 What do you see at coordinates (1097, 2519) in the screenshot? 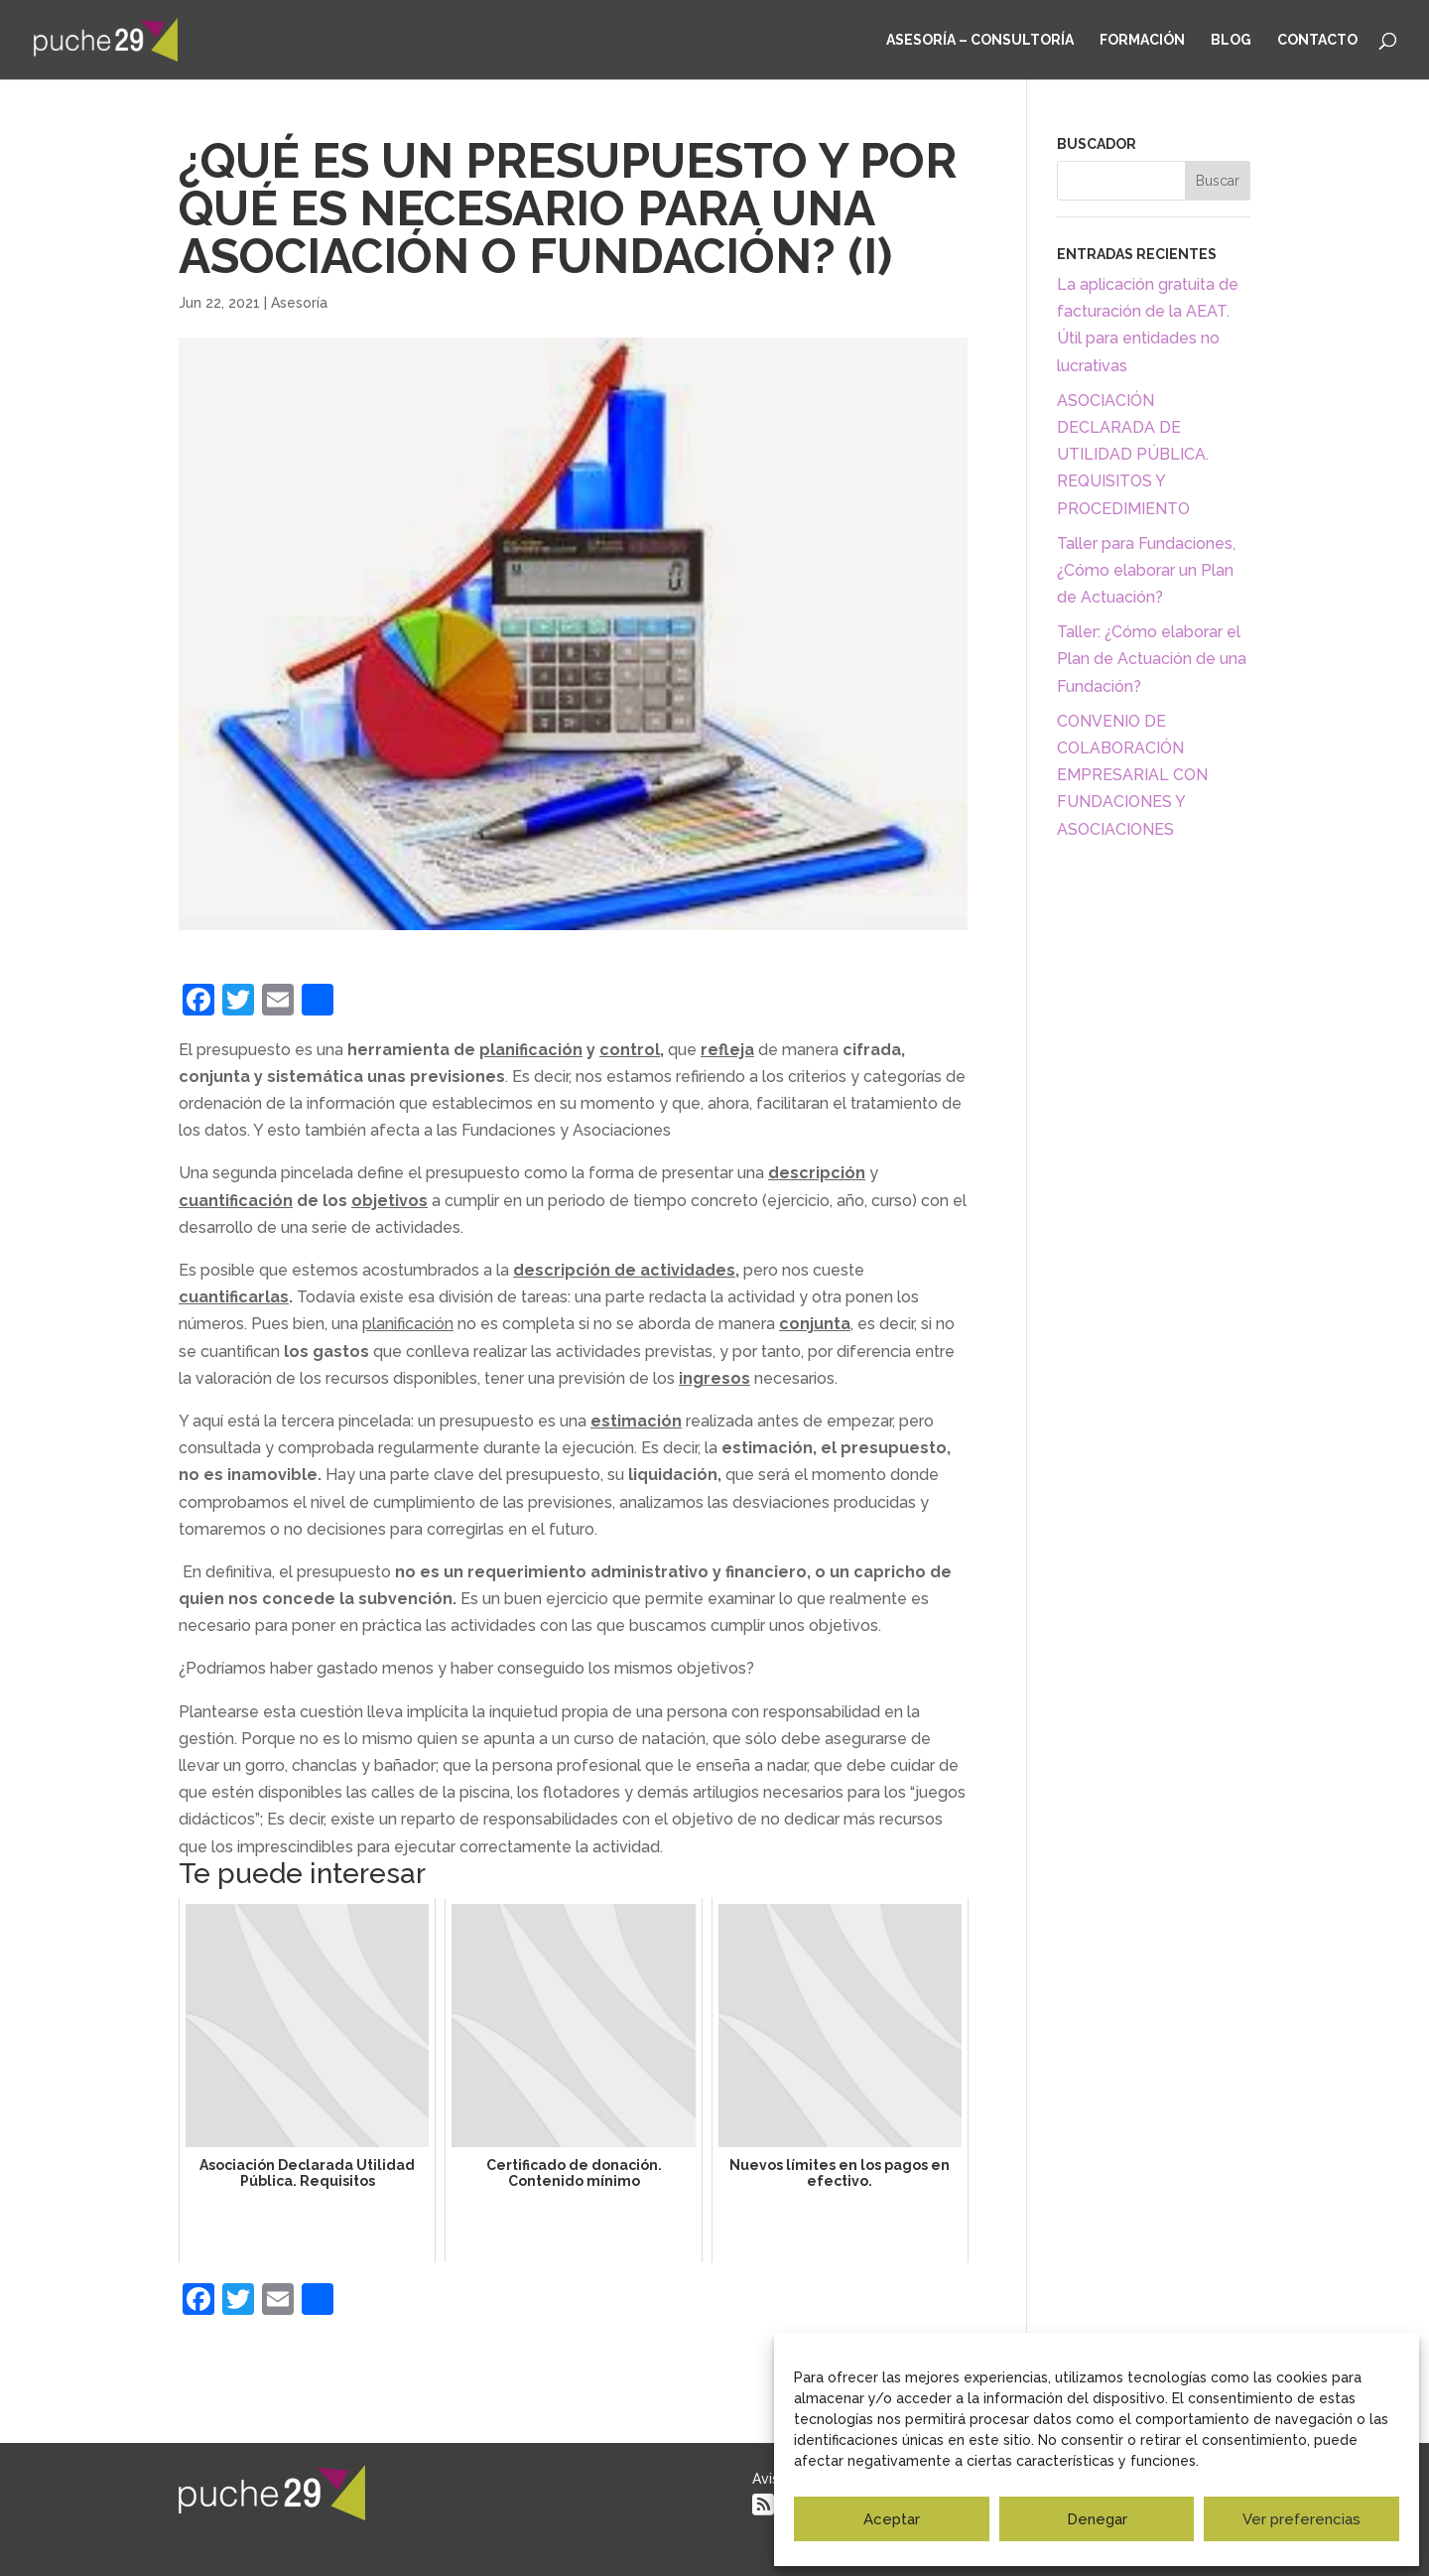
I see `Denegar` at bounding box center [1097, 2519].